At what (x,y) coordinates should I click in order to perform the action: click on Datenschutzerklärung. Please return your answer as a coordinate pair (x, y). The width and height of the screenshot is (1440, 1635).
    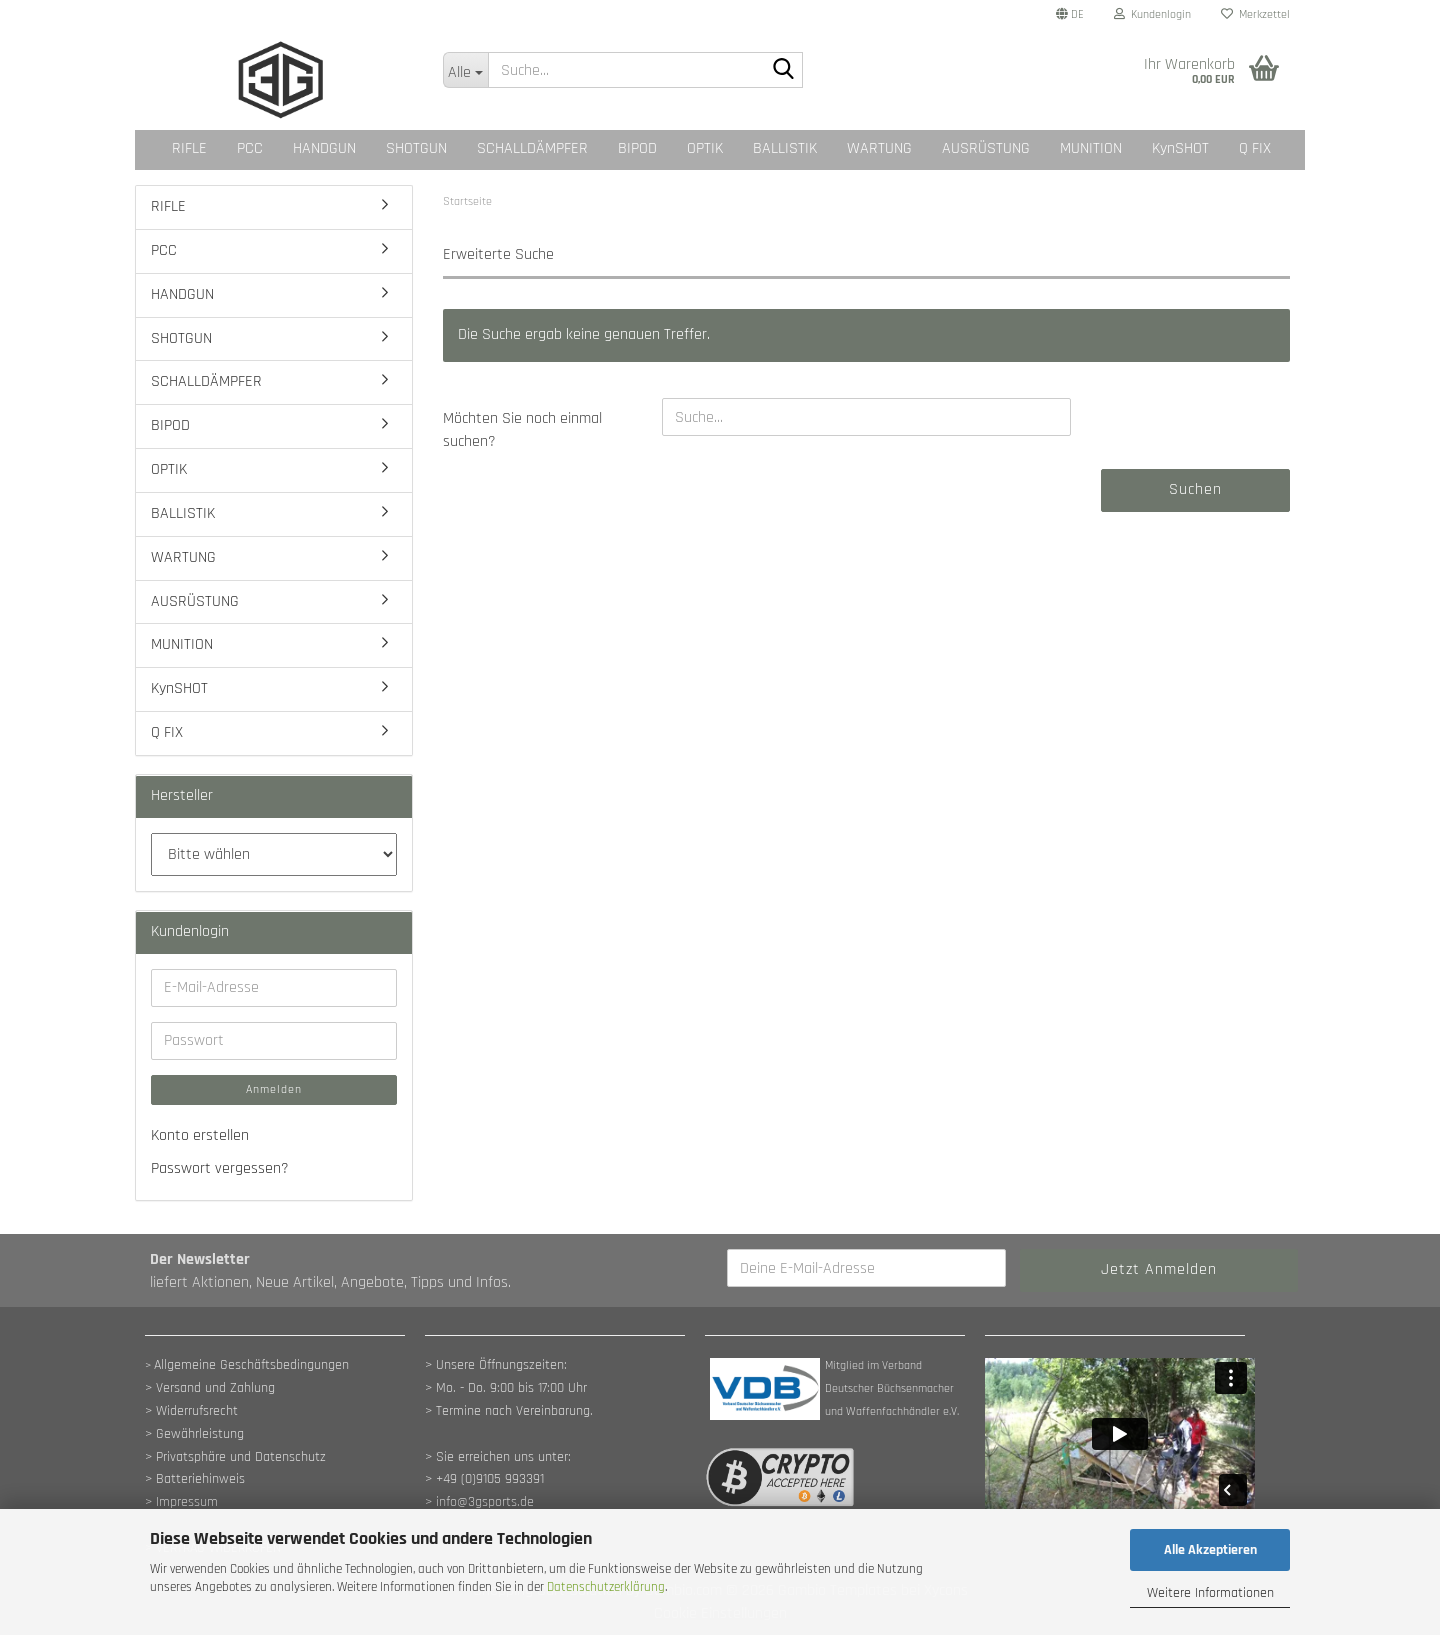
    Looking at the image, I should click on (606, 1587).